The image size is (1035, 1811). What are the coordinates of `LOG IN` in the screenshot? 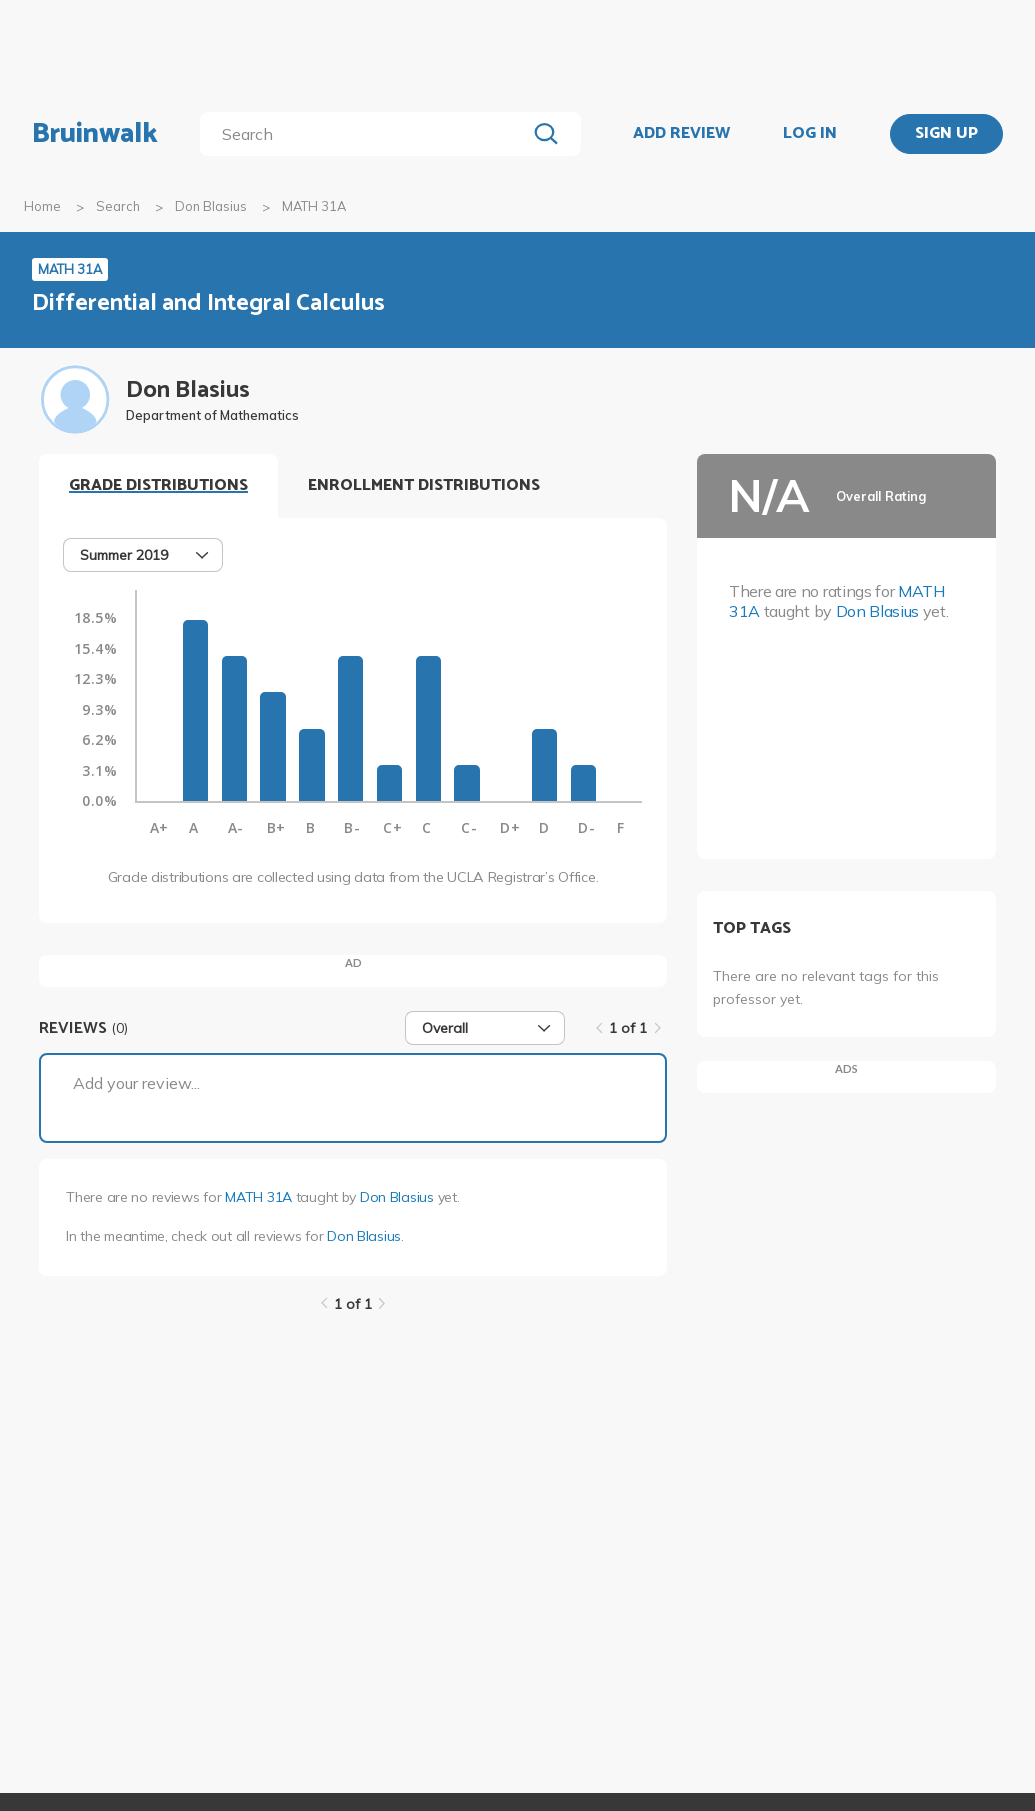 It's located at (810, 134).